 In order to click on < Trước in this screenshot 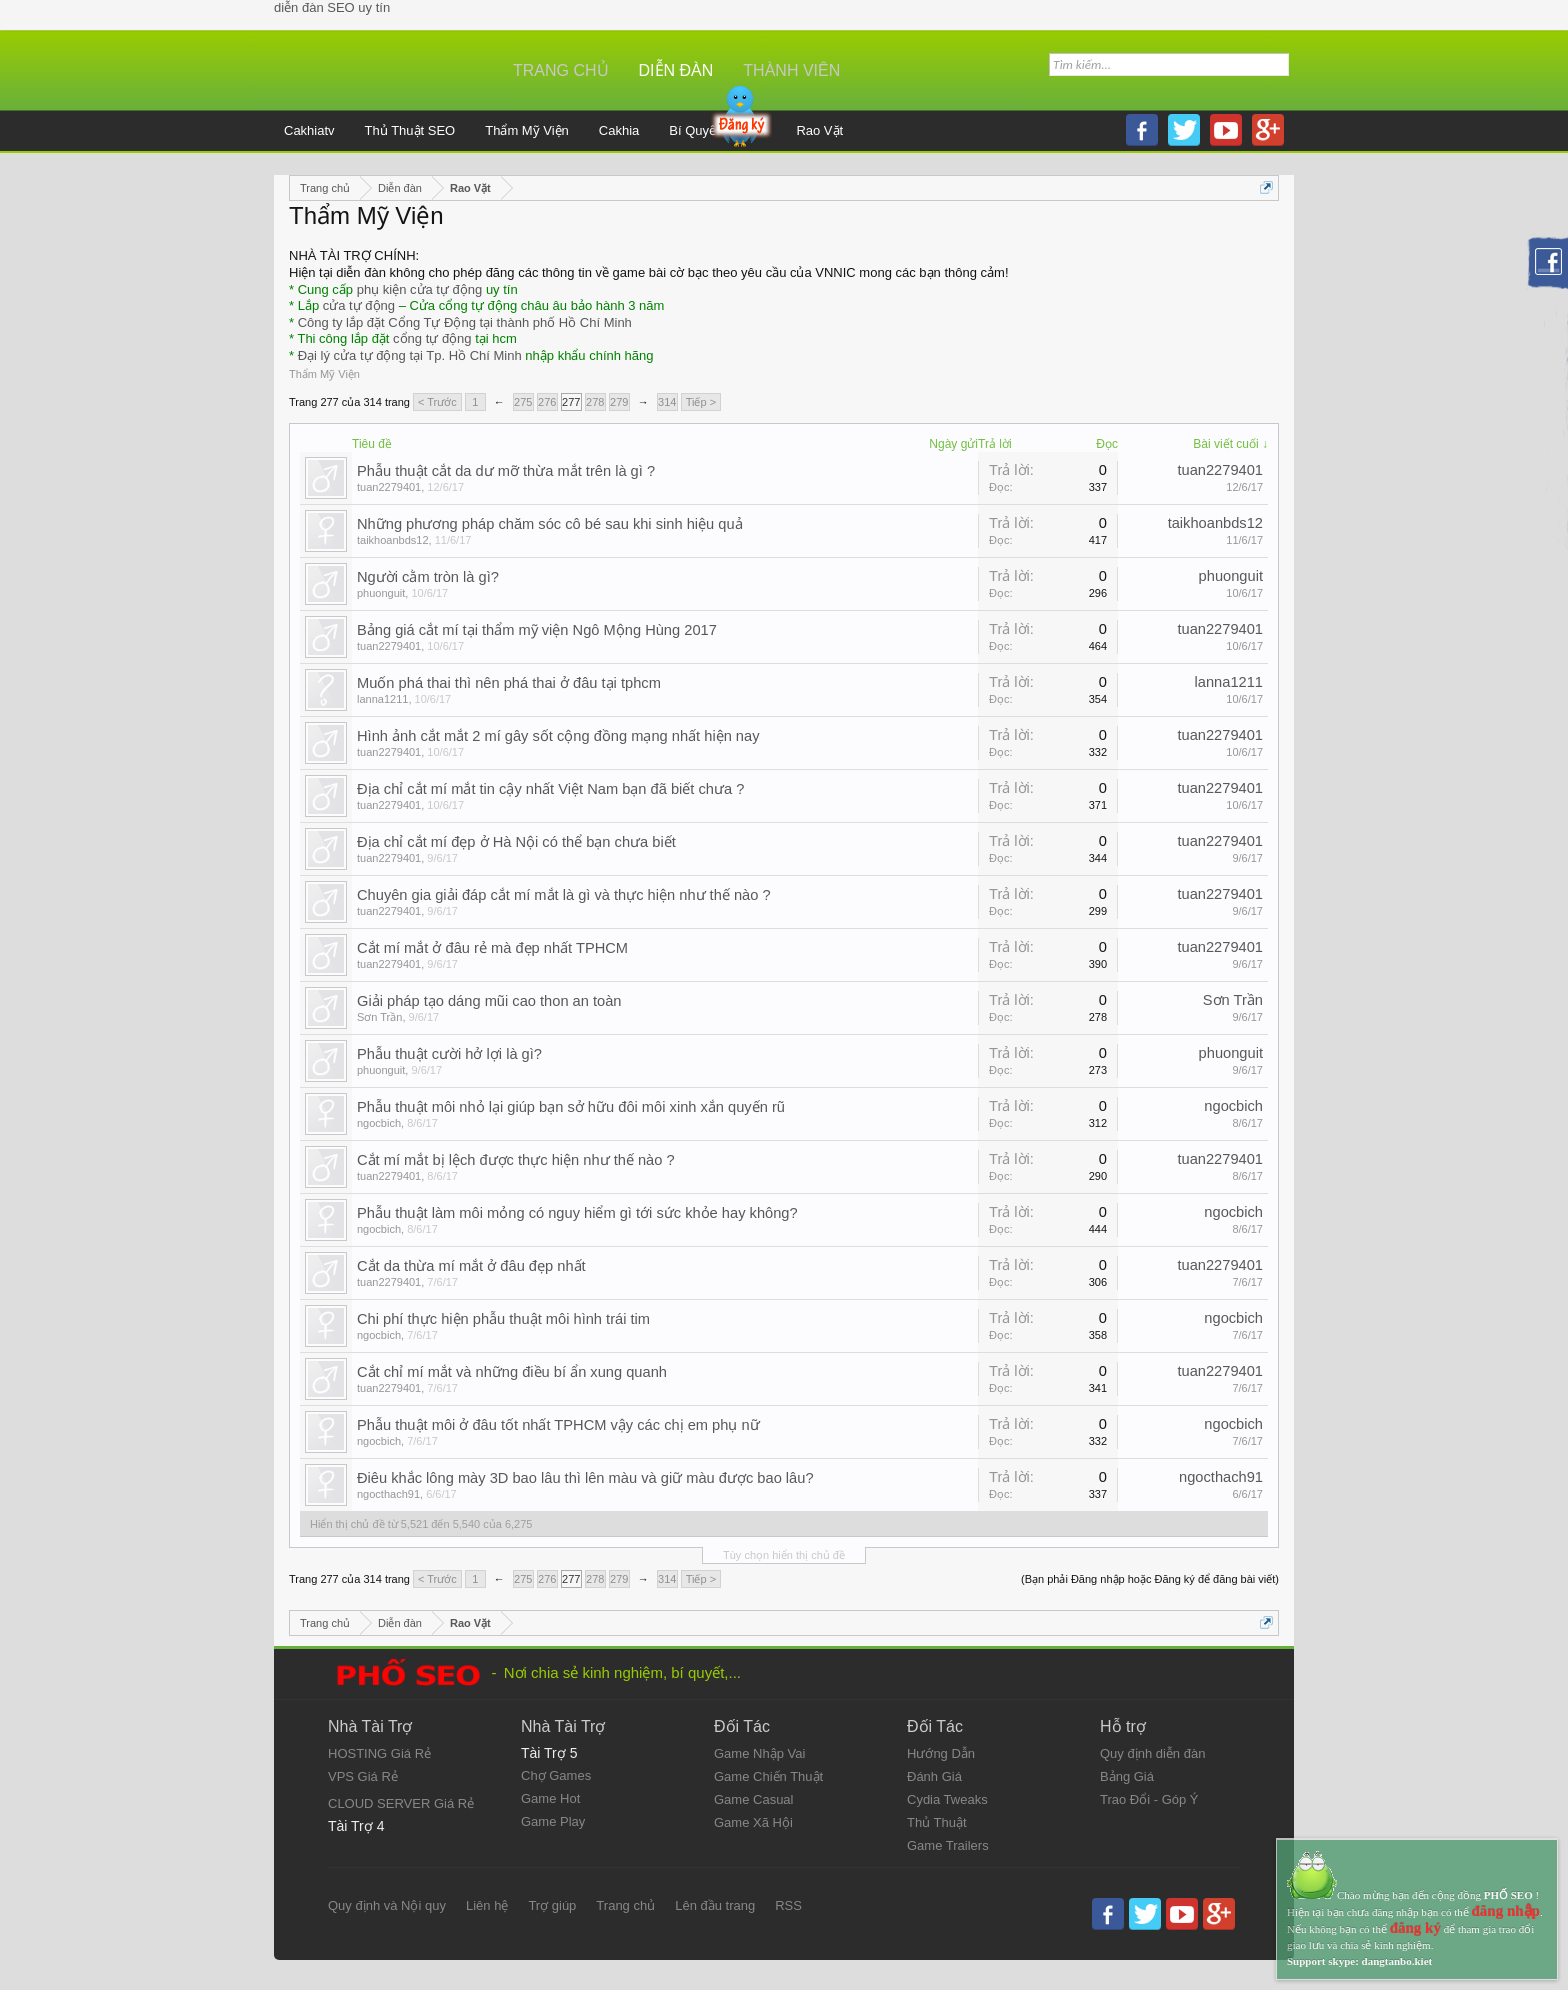, I will do `click(437, 402)`.